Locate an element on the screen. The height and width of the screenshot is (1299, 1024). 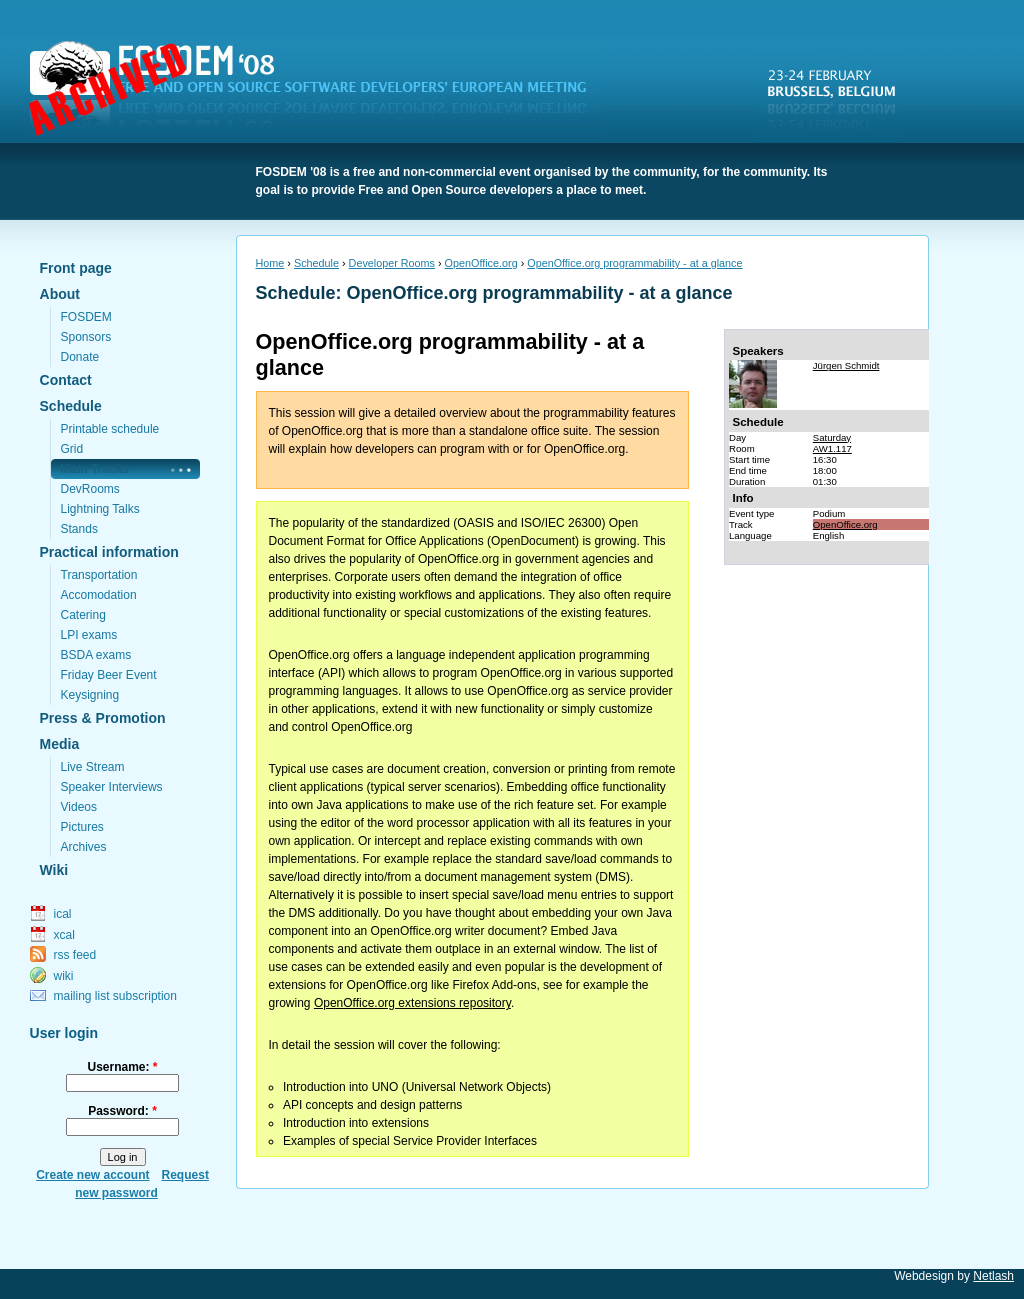
LPI exams is located at coordinates (89, 635).